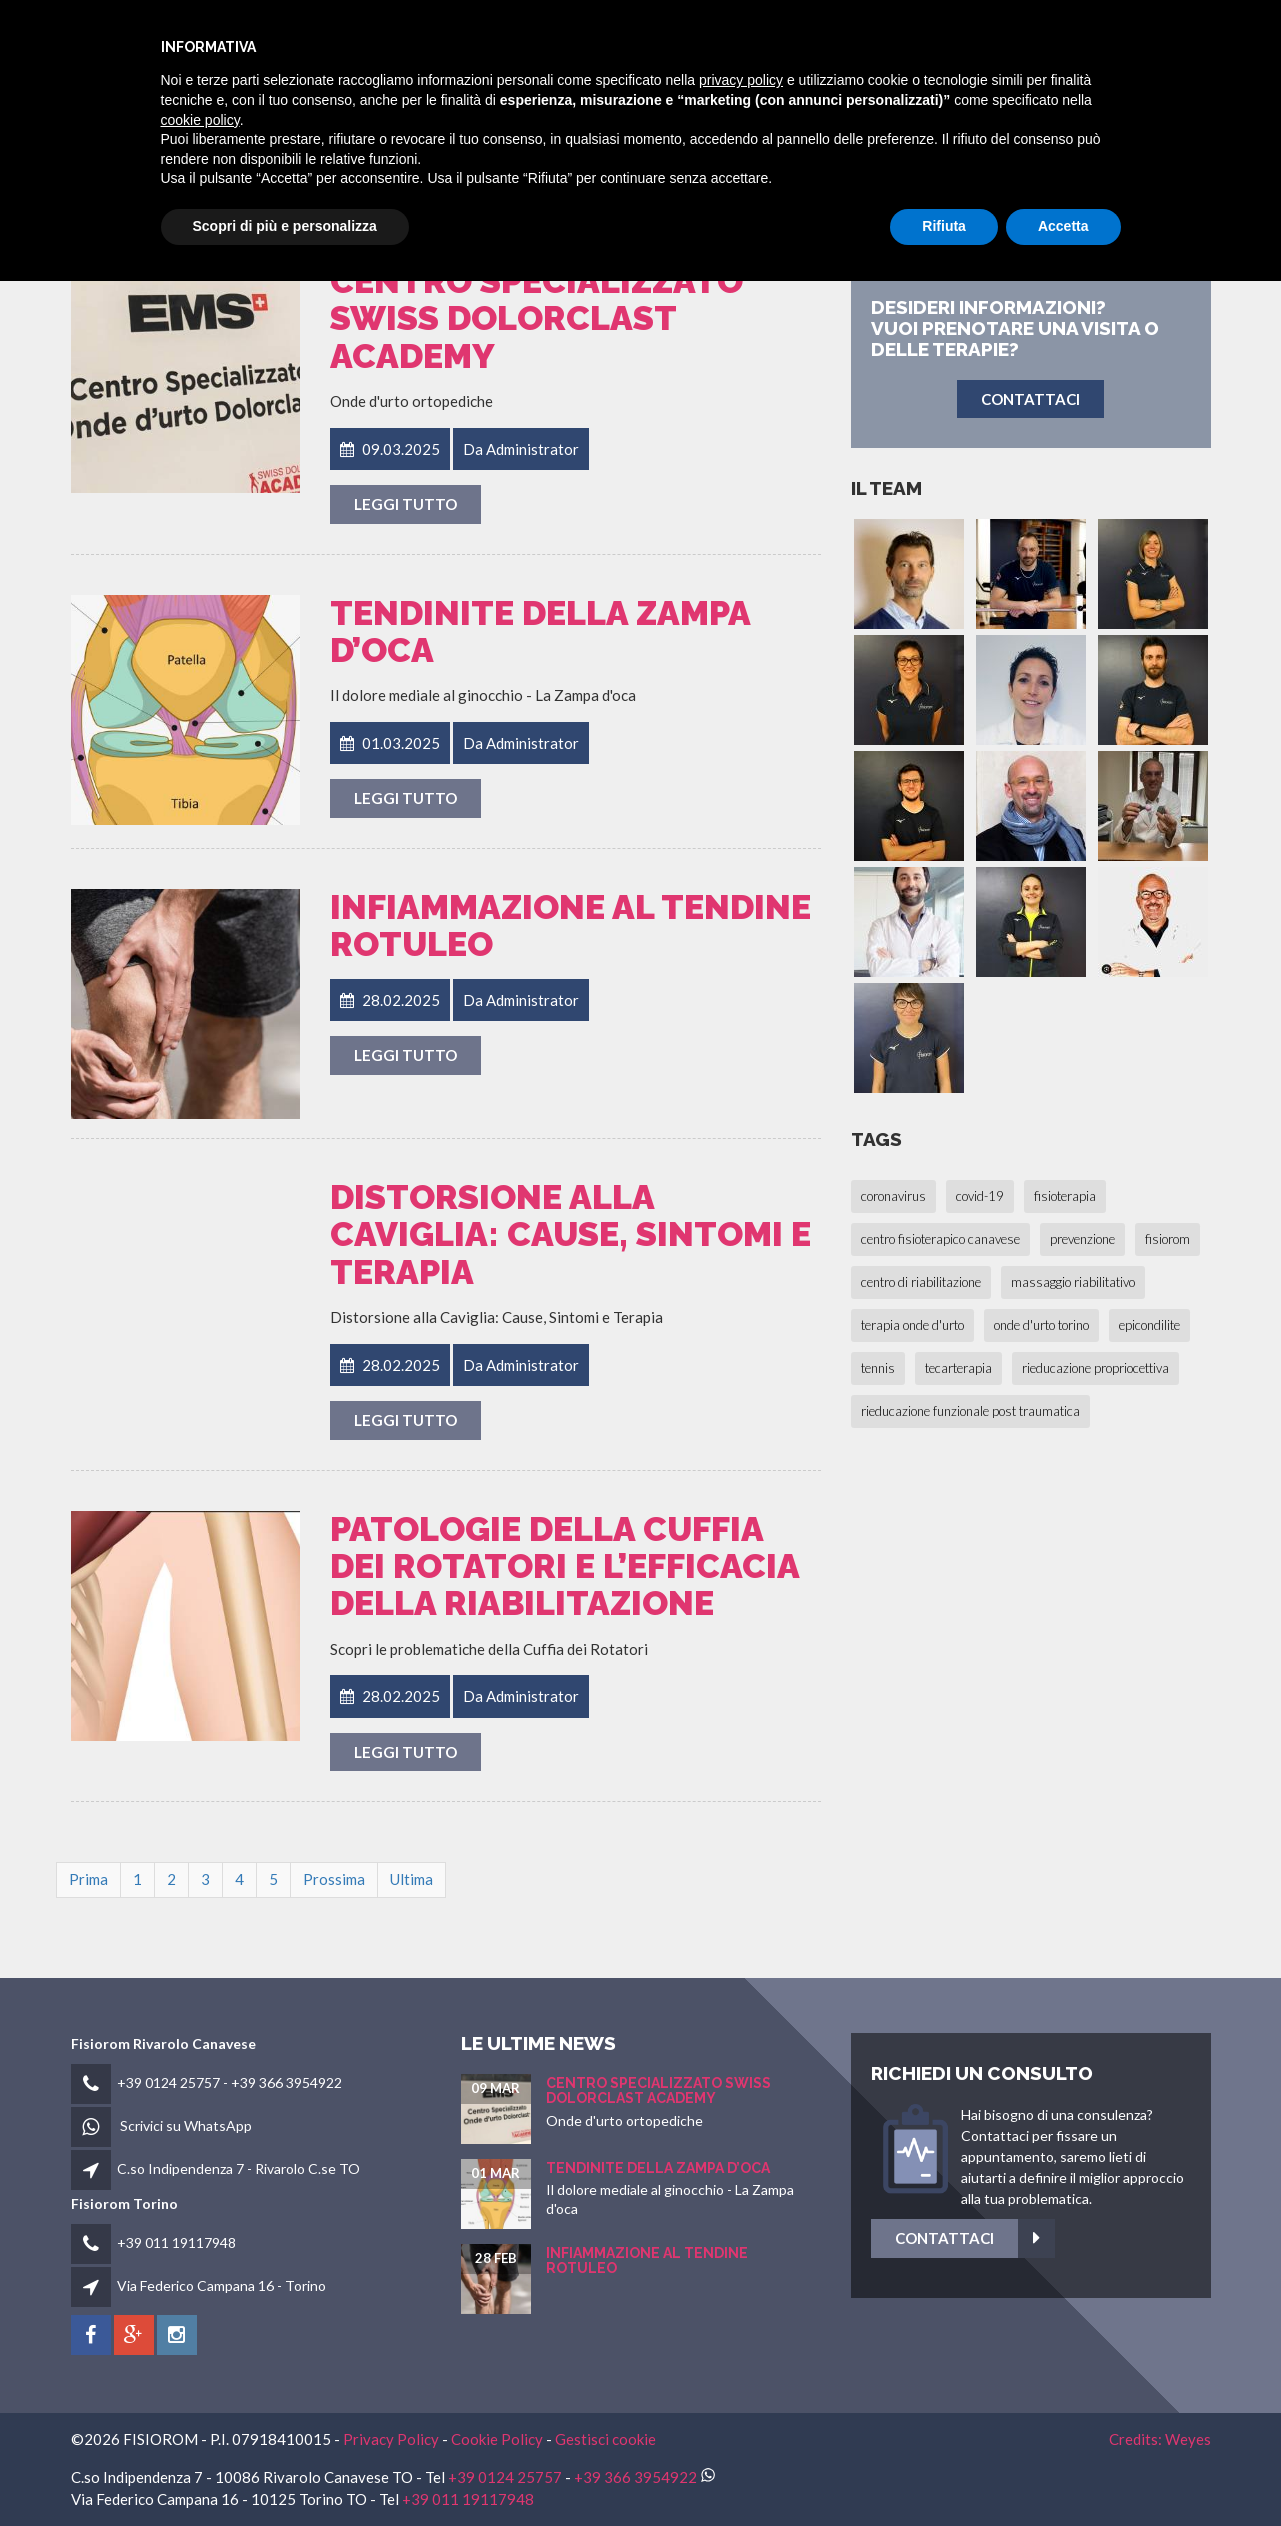 The width and height of the screenshot is (1281, 2526). I want to click on terapia onde d'urto, so click(912, 1325).